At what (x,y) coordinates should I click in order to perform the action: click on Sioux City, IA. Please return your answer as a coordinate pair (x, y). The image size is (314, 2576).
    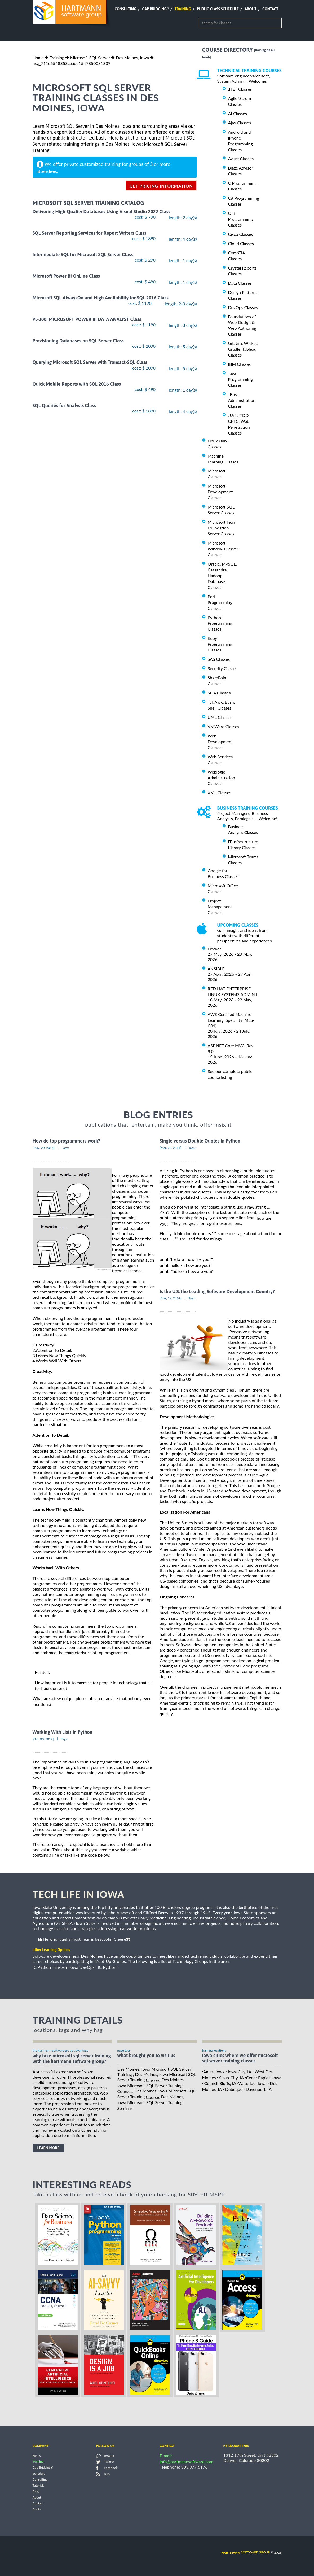
    Looking at the image, I should click on (231, 2077).